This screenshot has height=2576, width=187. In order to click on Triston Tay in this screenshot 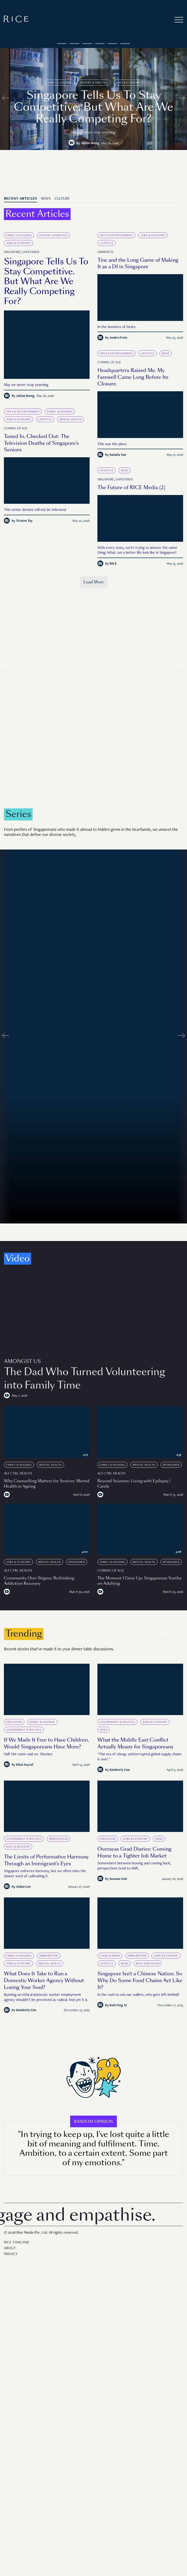, I will do `click(24, 521)`.